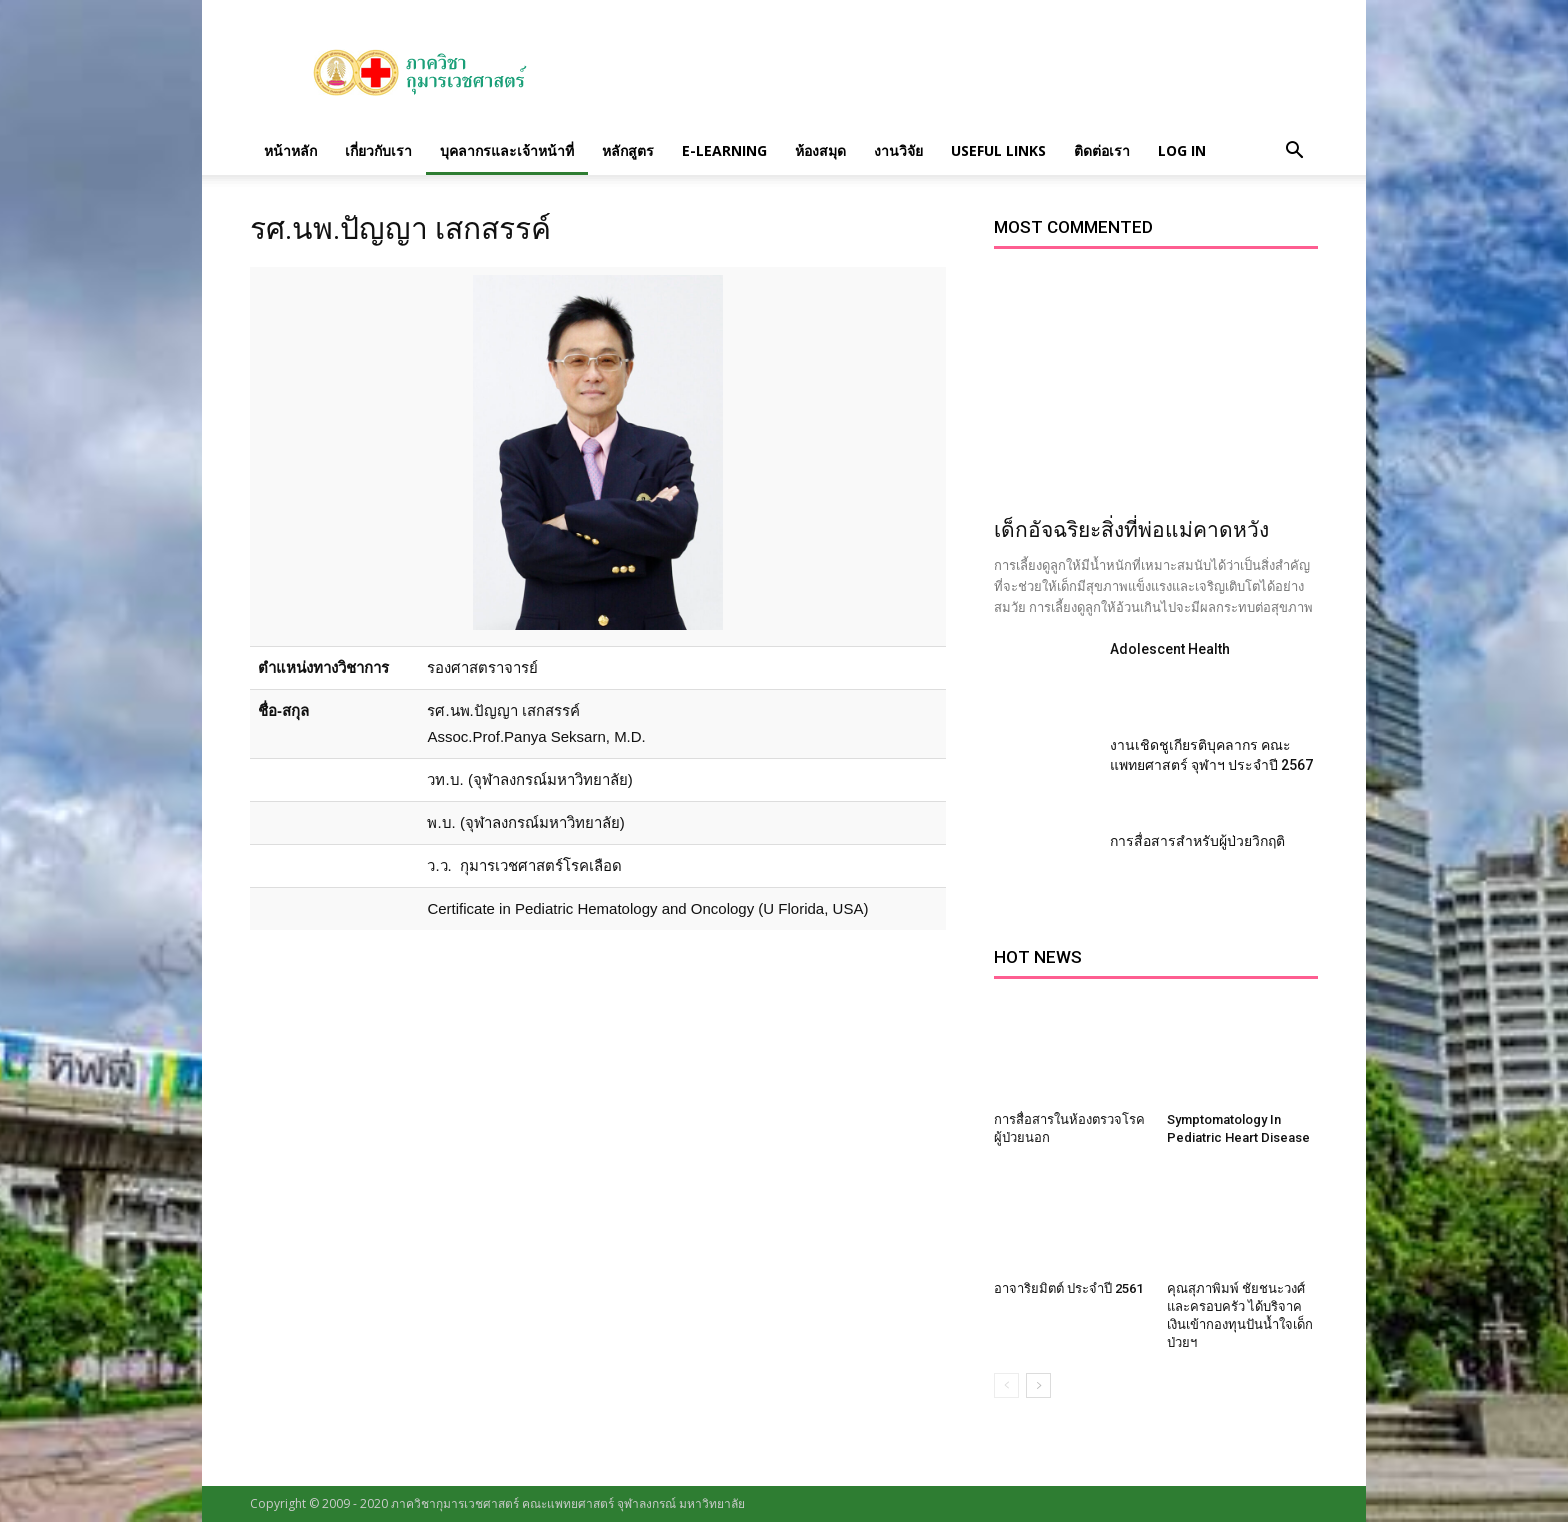 Image resolution: width=1568 pixels, height=1522 pixels. What do you see at coordinates (820, 150) in the screenshot?
I see `ห้องสมุด` at bounding box center [820, 150].